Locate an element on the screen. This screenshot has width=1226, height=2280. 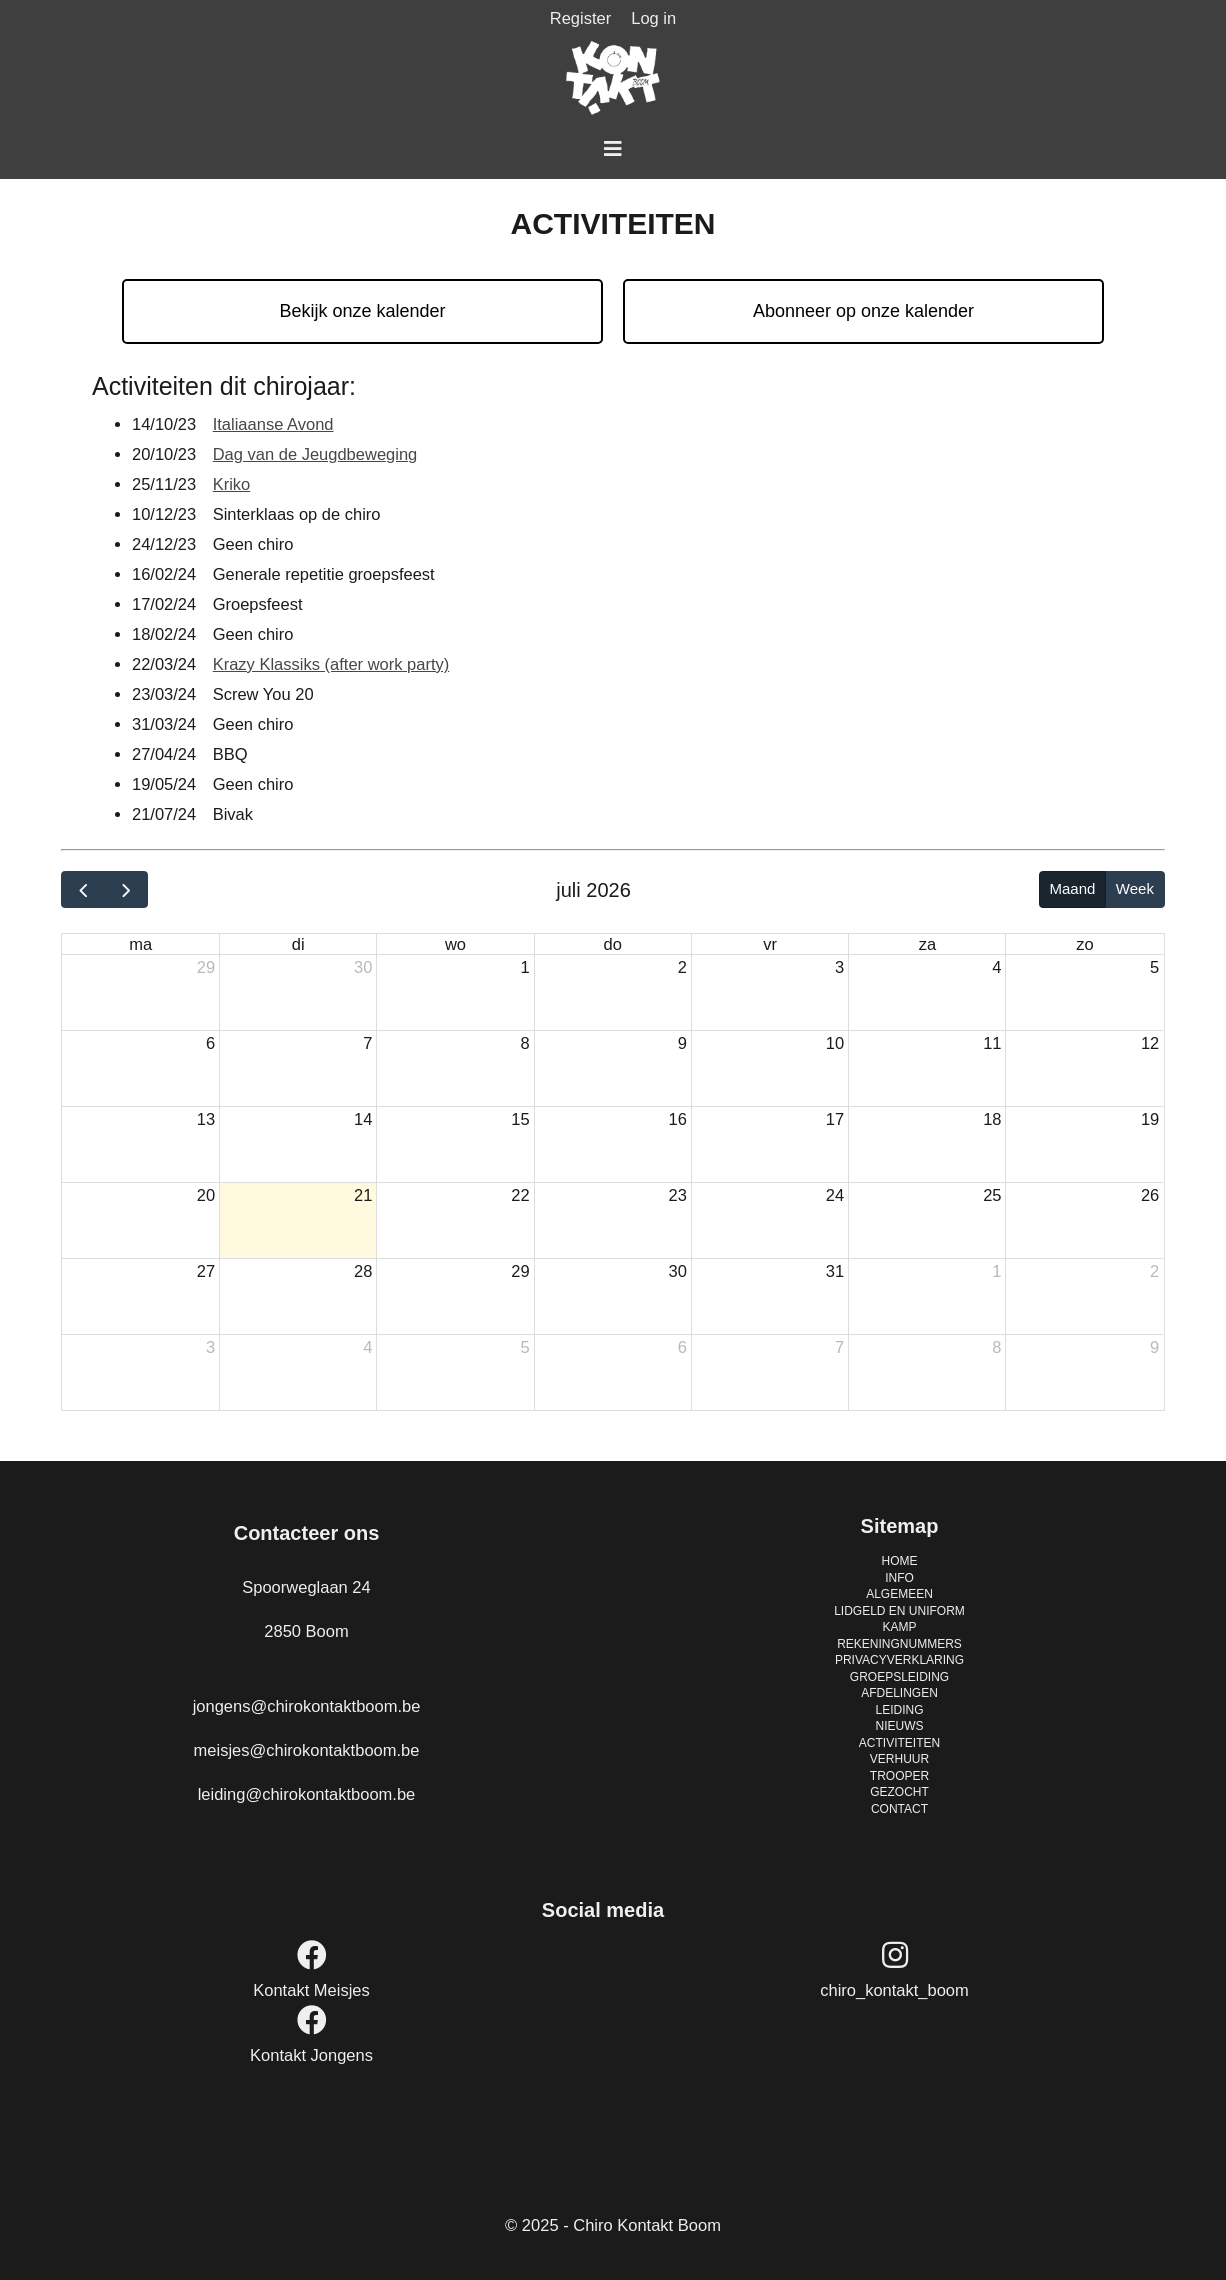
20 [20 juli 2026] is located at coordinates (206, 1195).